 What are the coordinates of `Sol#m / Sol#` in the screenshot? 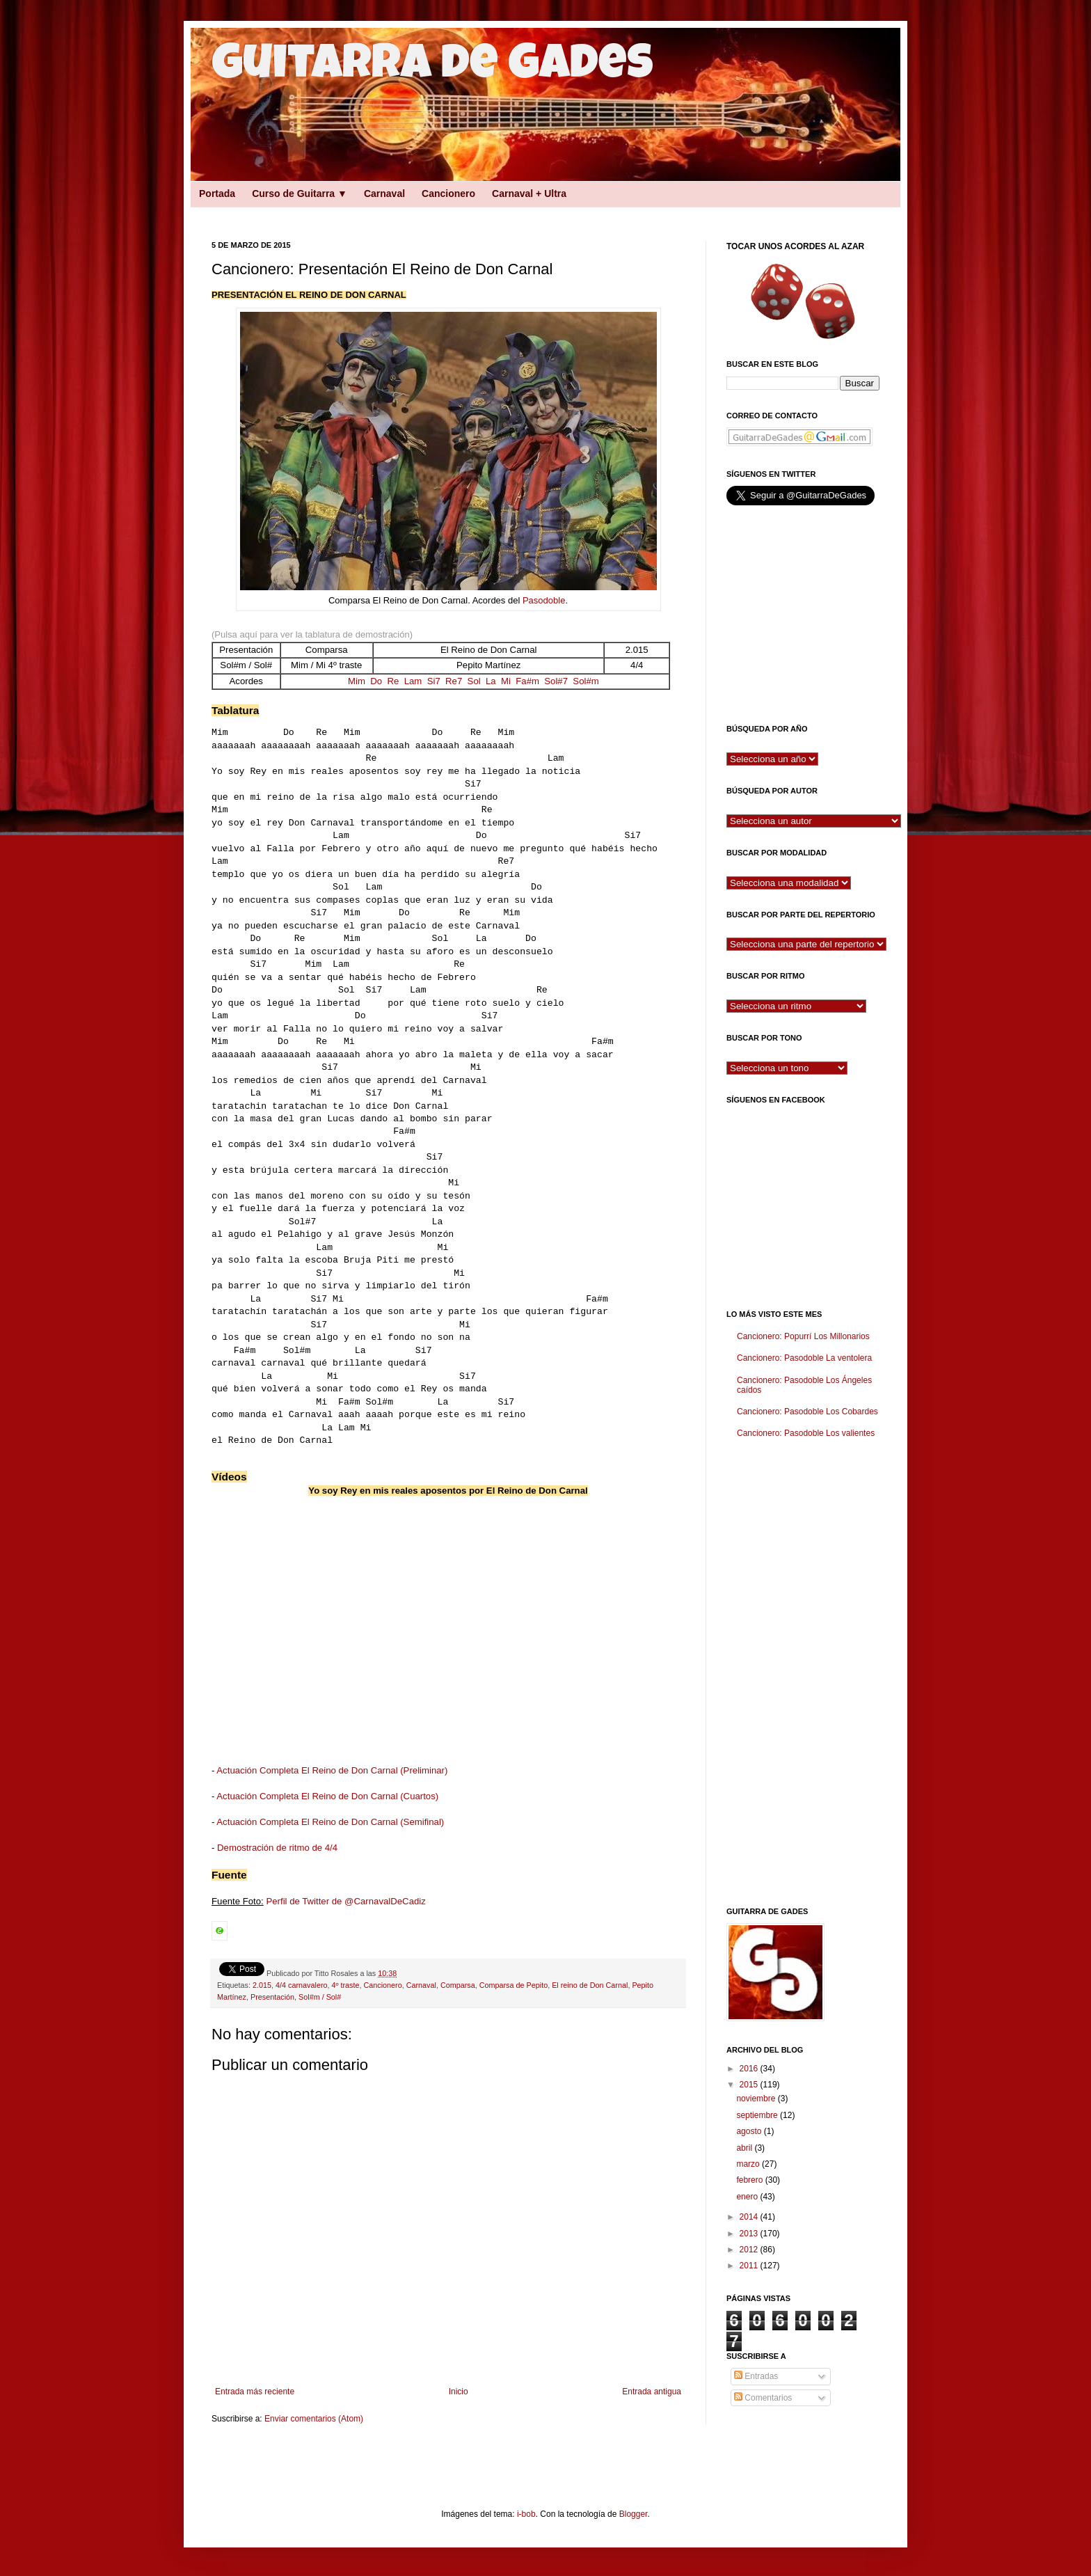 It's located at (319, 1997).